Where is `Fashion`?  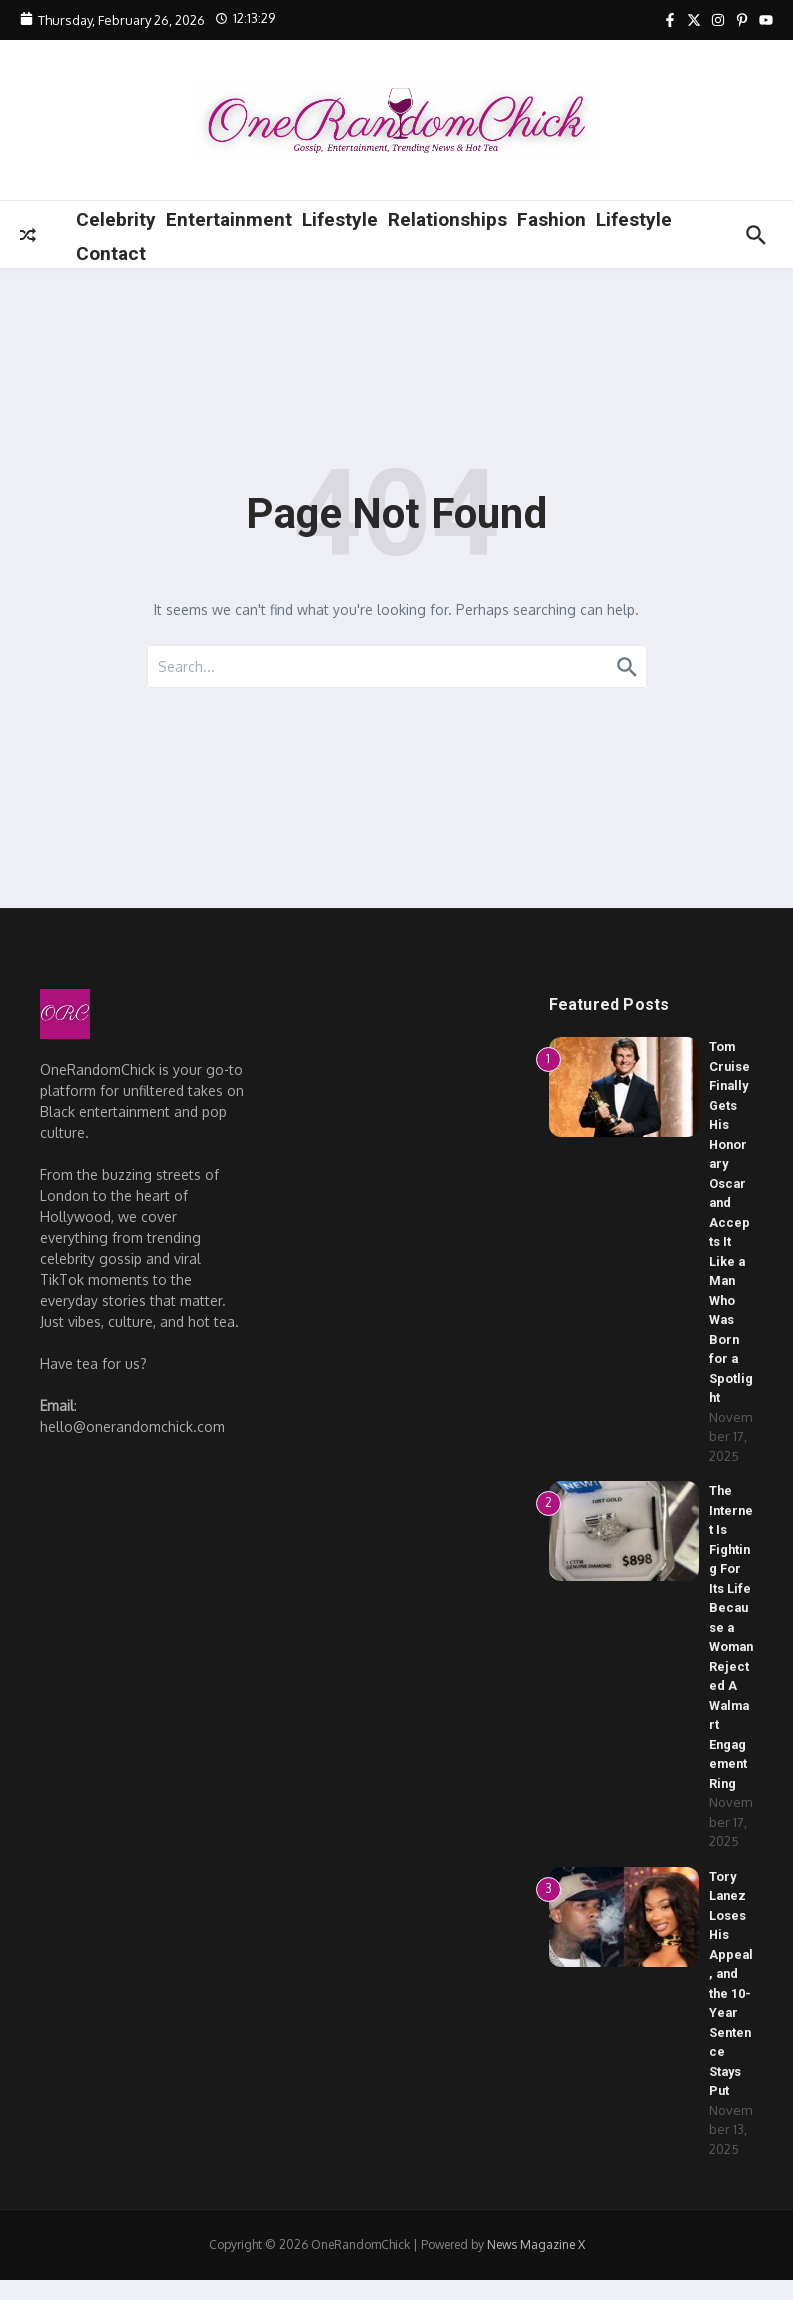
Fashion is located at coordinates (551, 219).